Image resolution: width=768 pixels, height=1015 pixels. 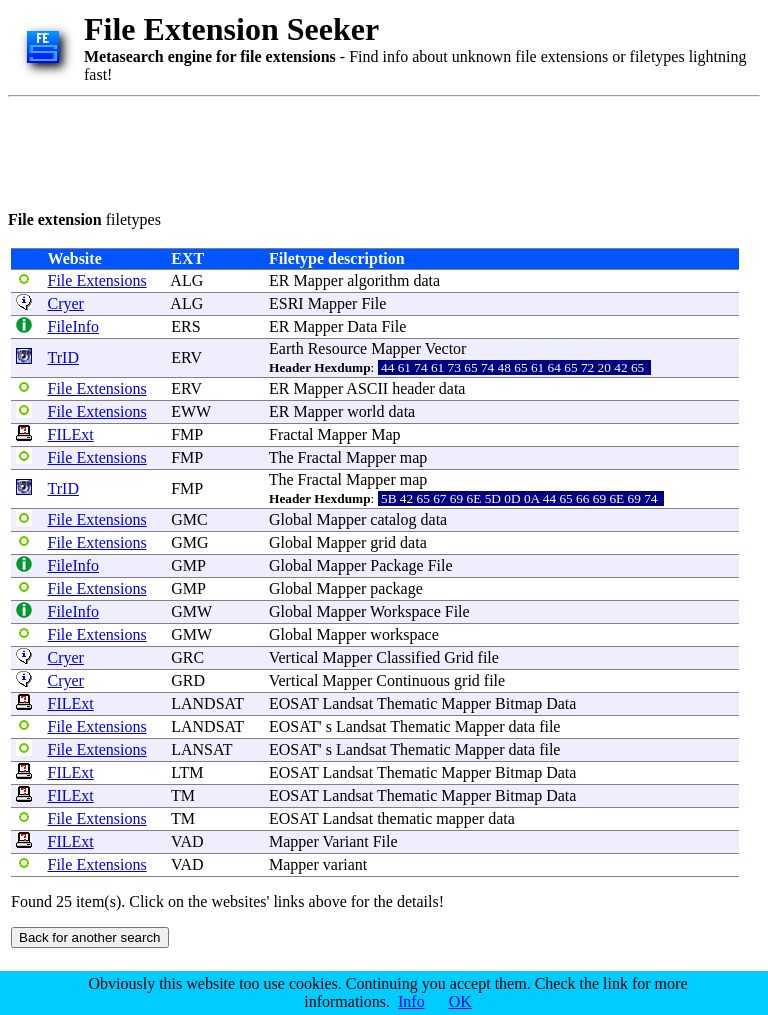 I want to click on Bitmap, so click(x=518, y=703).